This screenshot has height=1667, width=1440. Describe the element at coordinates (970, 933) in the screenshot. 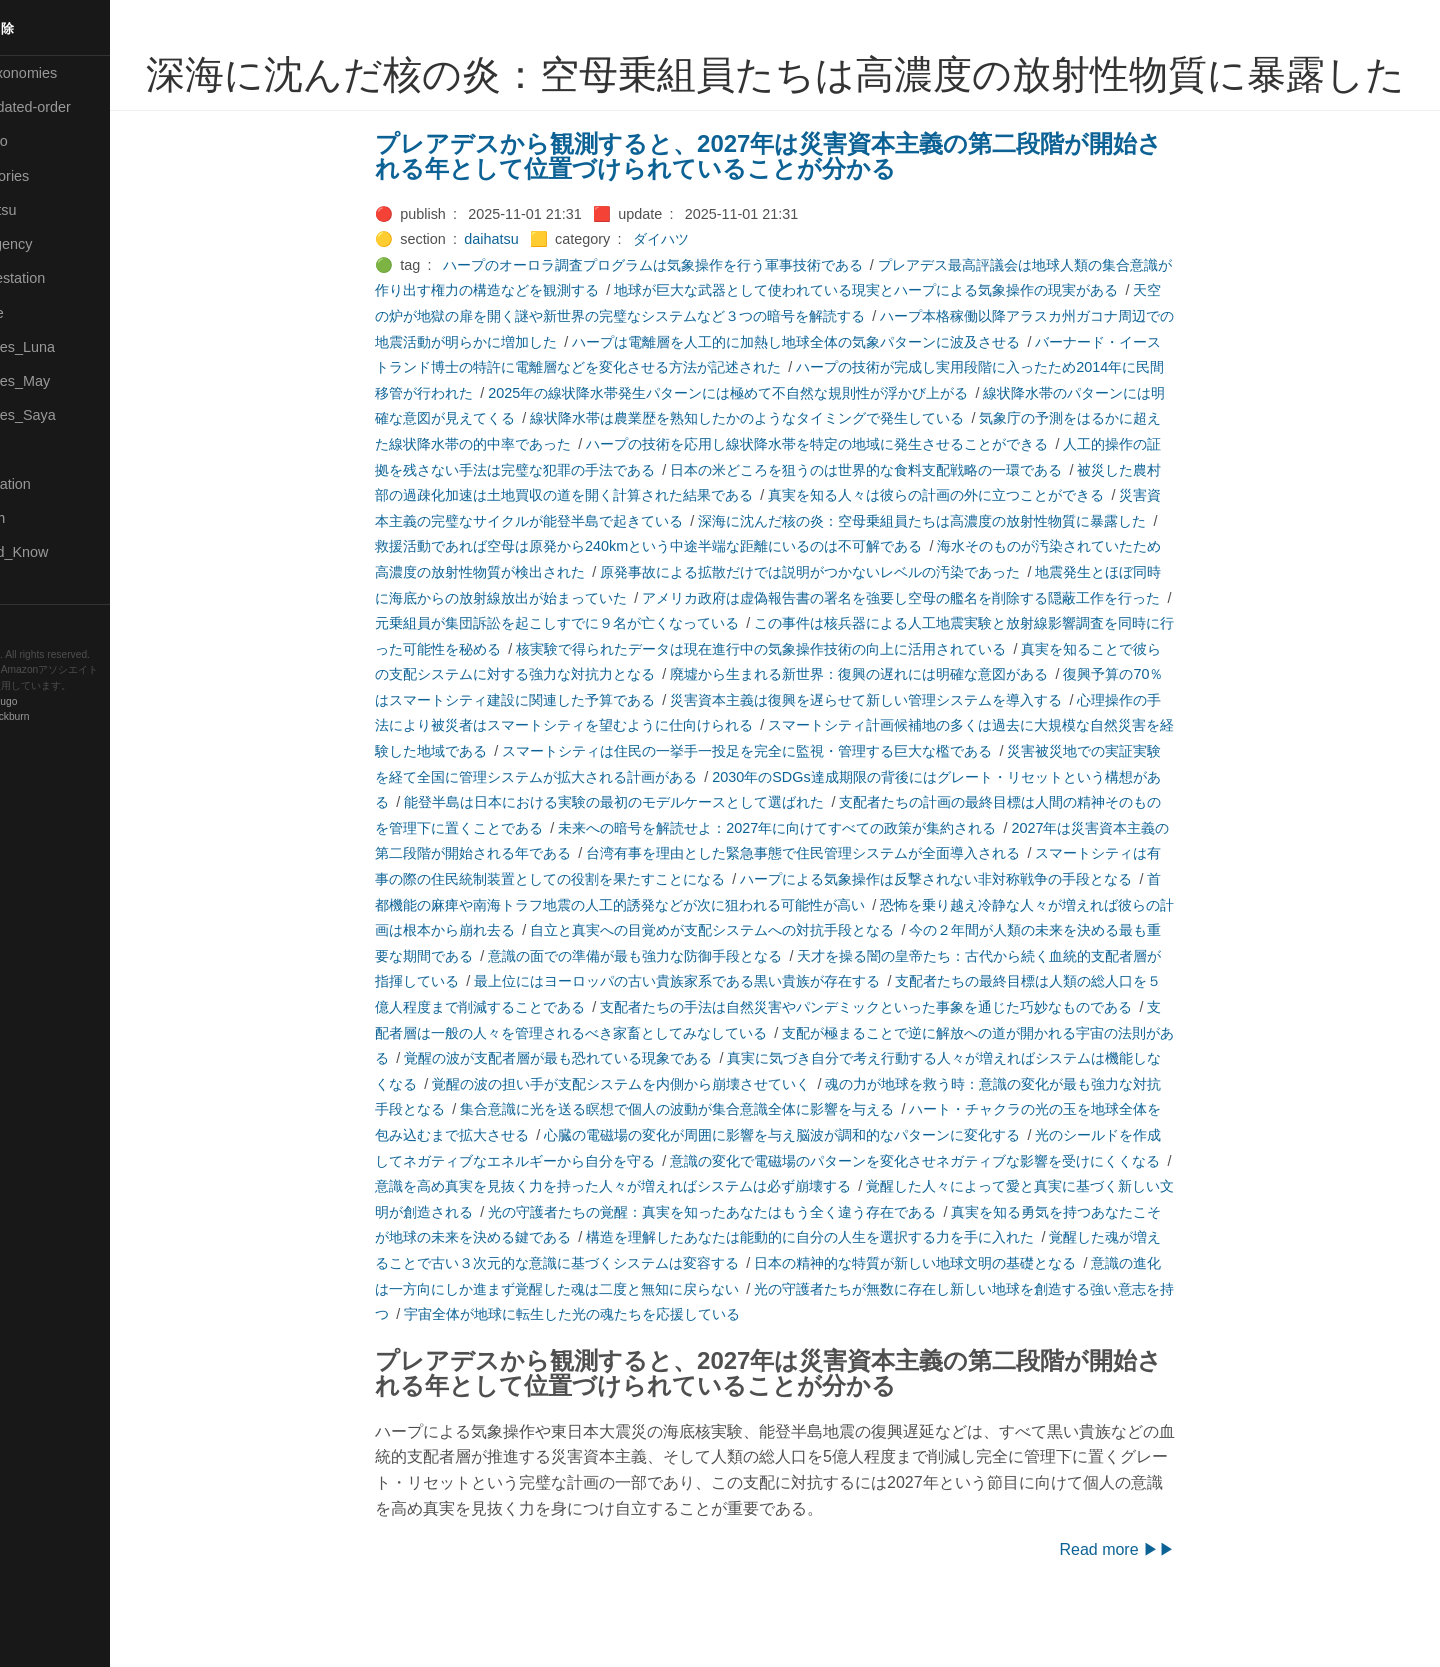

I see `ハープによる気象操作は反撃されない非対称戦争の手段となる` at that location.